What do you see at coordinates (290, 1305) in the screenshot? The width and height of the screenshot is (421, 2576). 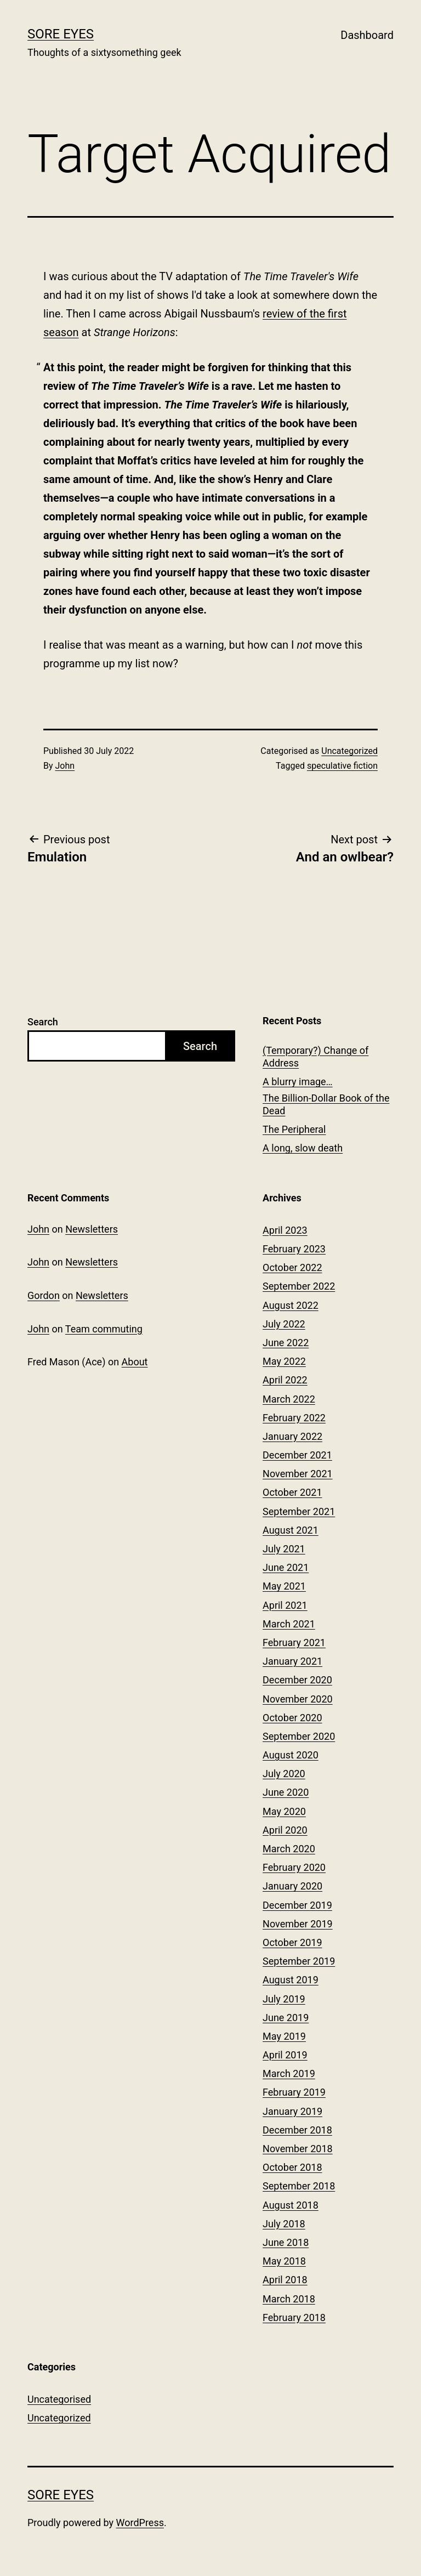 I see `August 2022` at bounding box center [290, 1305].